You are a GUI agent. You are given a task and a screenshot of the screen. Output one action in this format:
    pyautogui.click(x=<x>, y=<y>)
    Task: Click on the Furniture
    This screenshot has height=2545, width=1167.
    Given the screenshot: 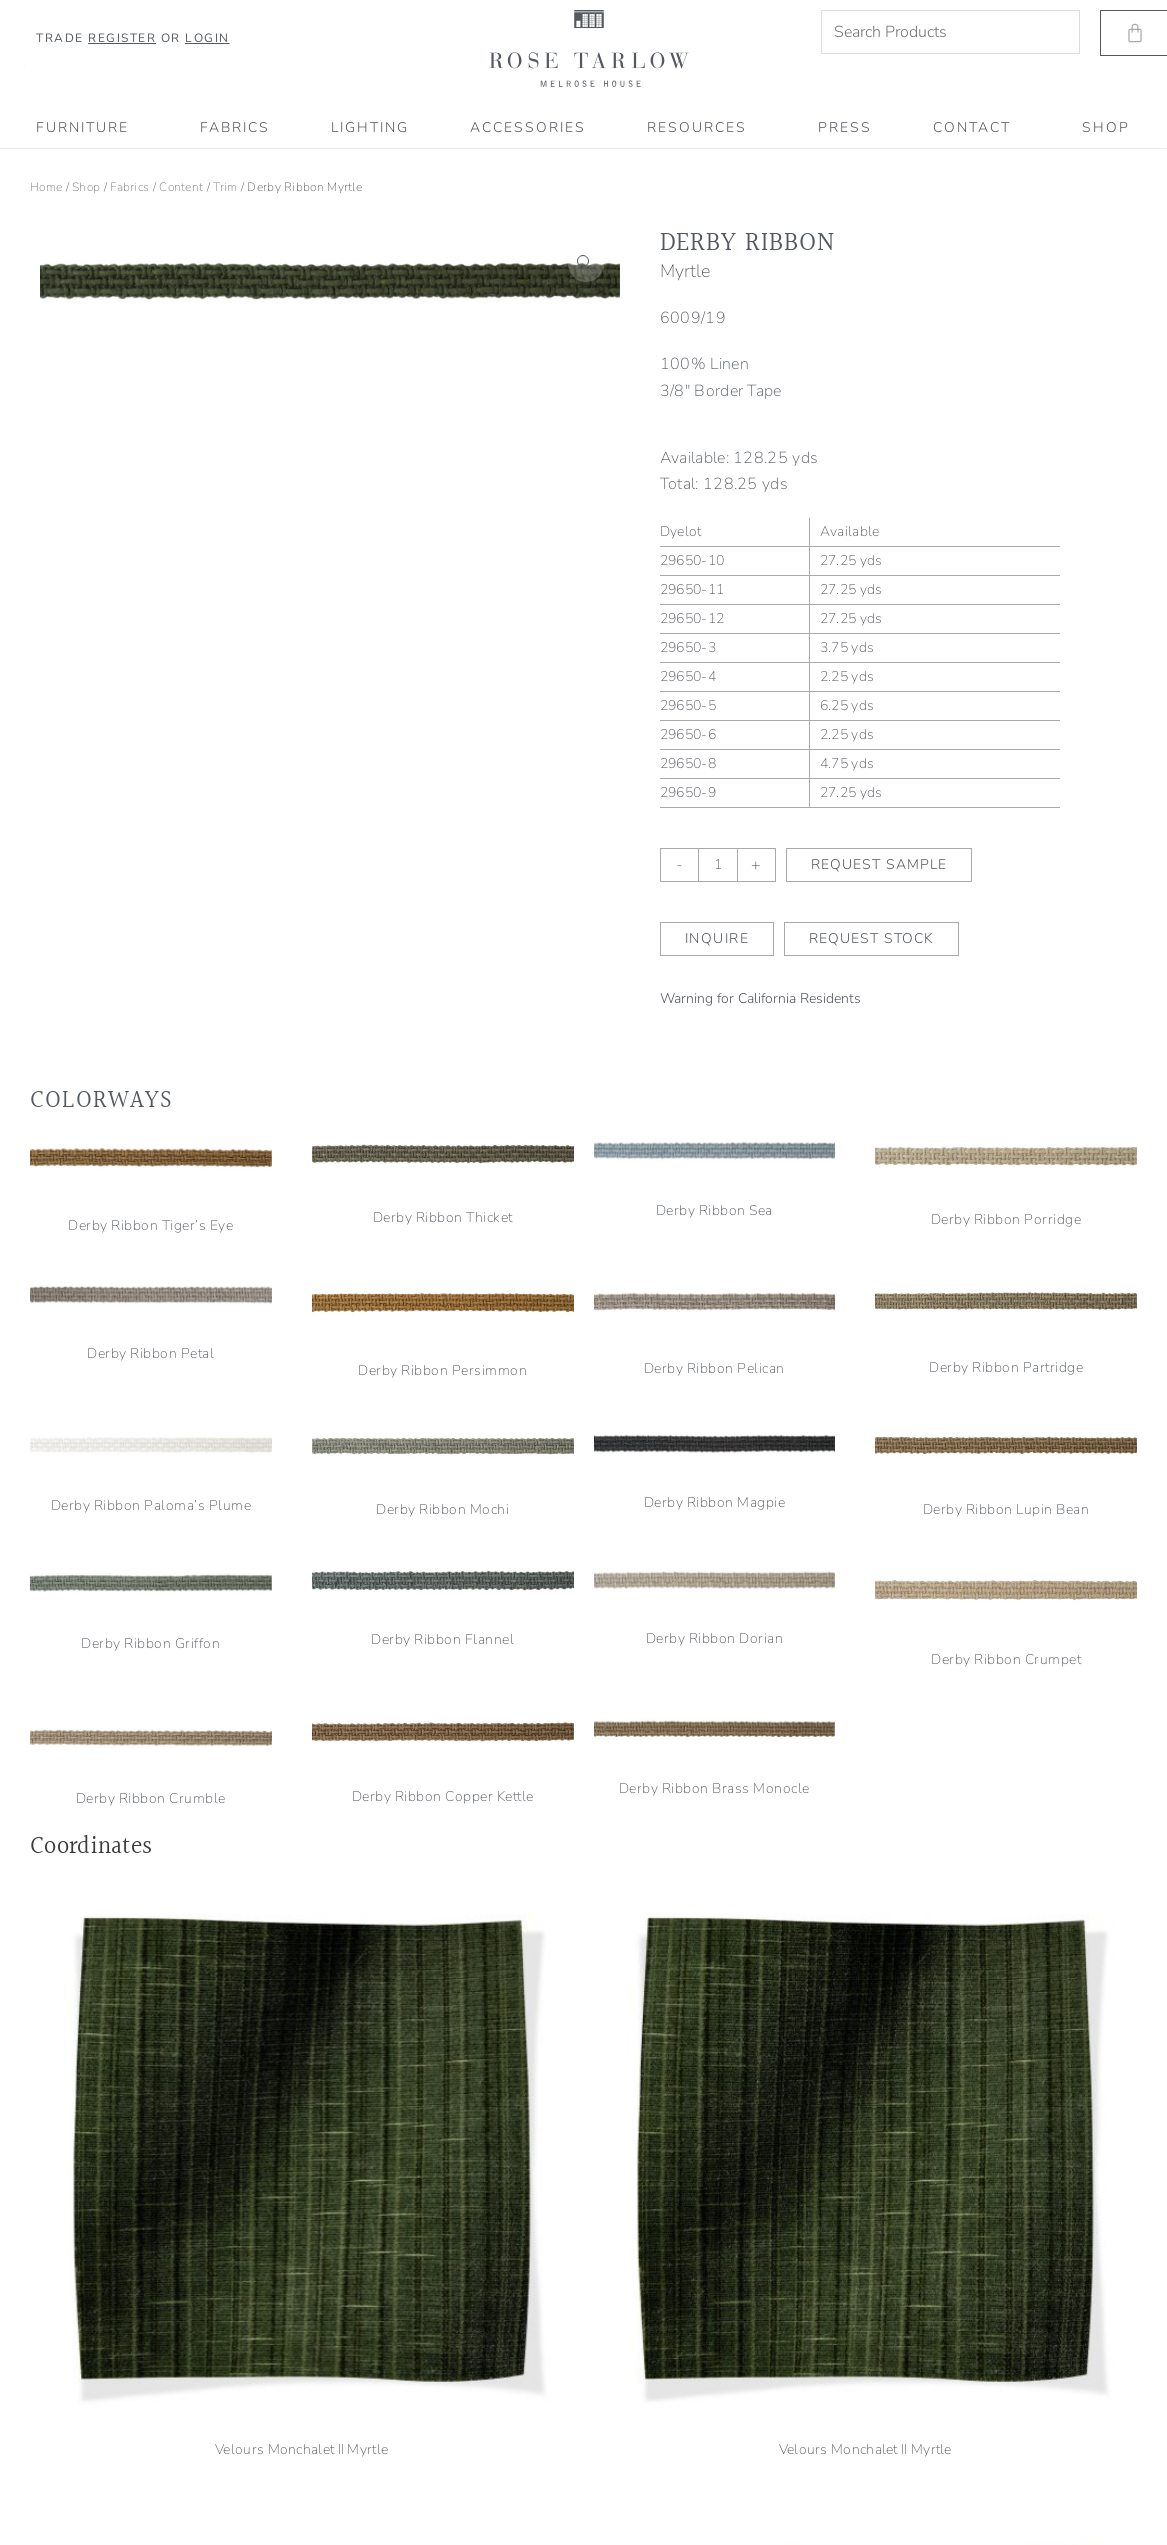 What is the action you would take?
    pyautogui.click(x=87, y=128)
    